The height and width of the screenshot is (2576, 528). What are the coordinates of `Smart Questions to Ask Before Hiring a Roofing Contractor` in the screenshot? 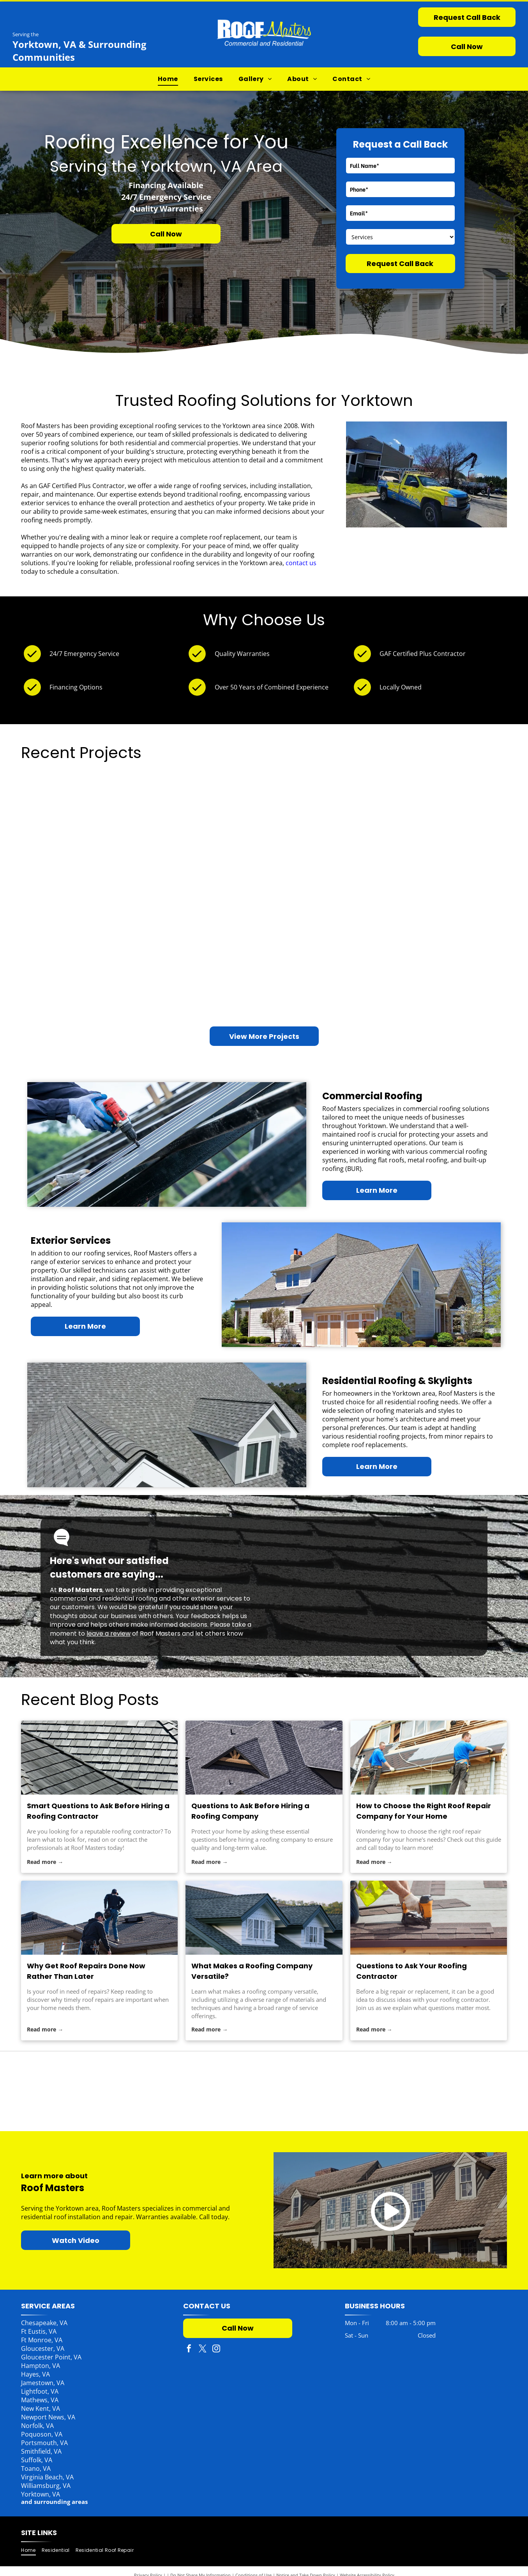 It's located at (98, 1811).